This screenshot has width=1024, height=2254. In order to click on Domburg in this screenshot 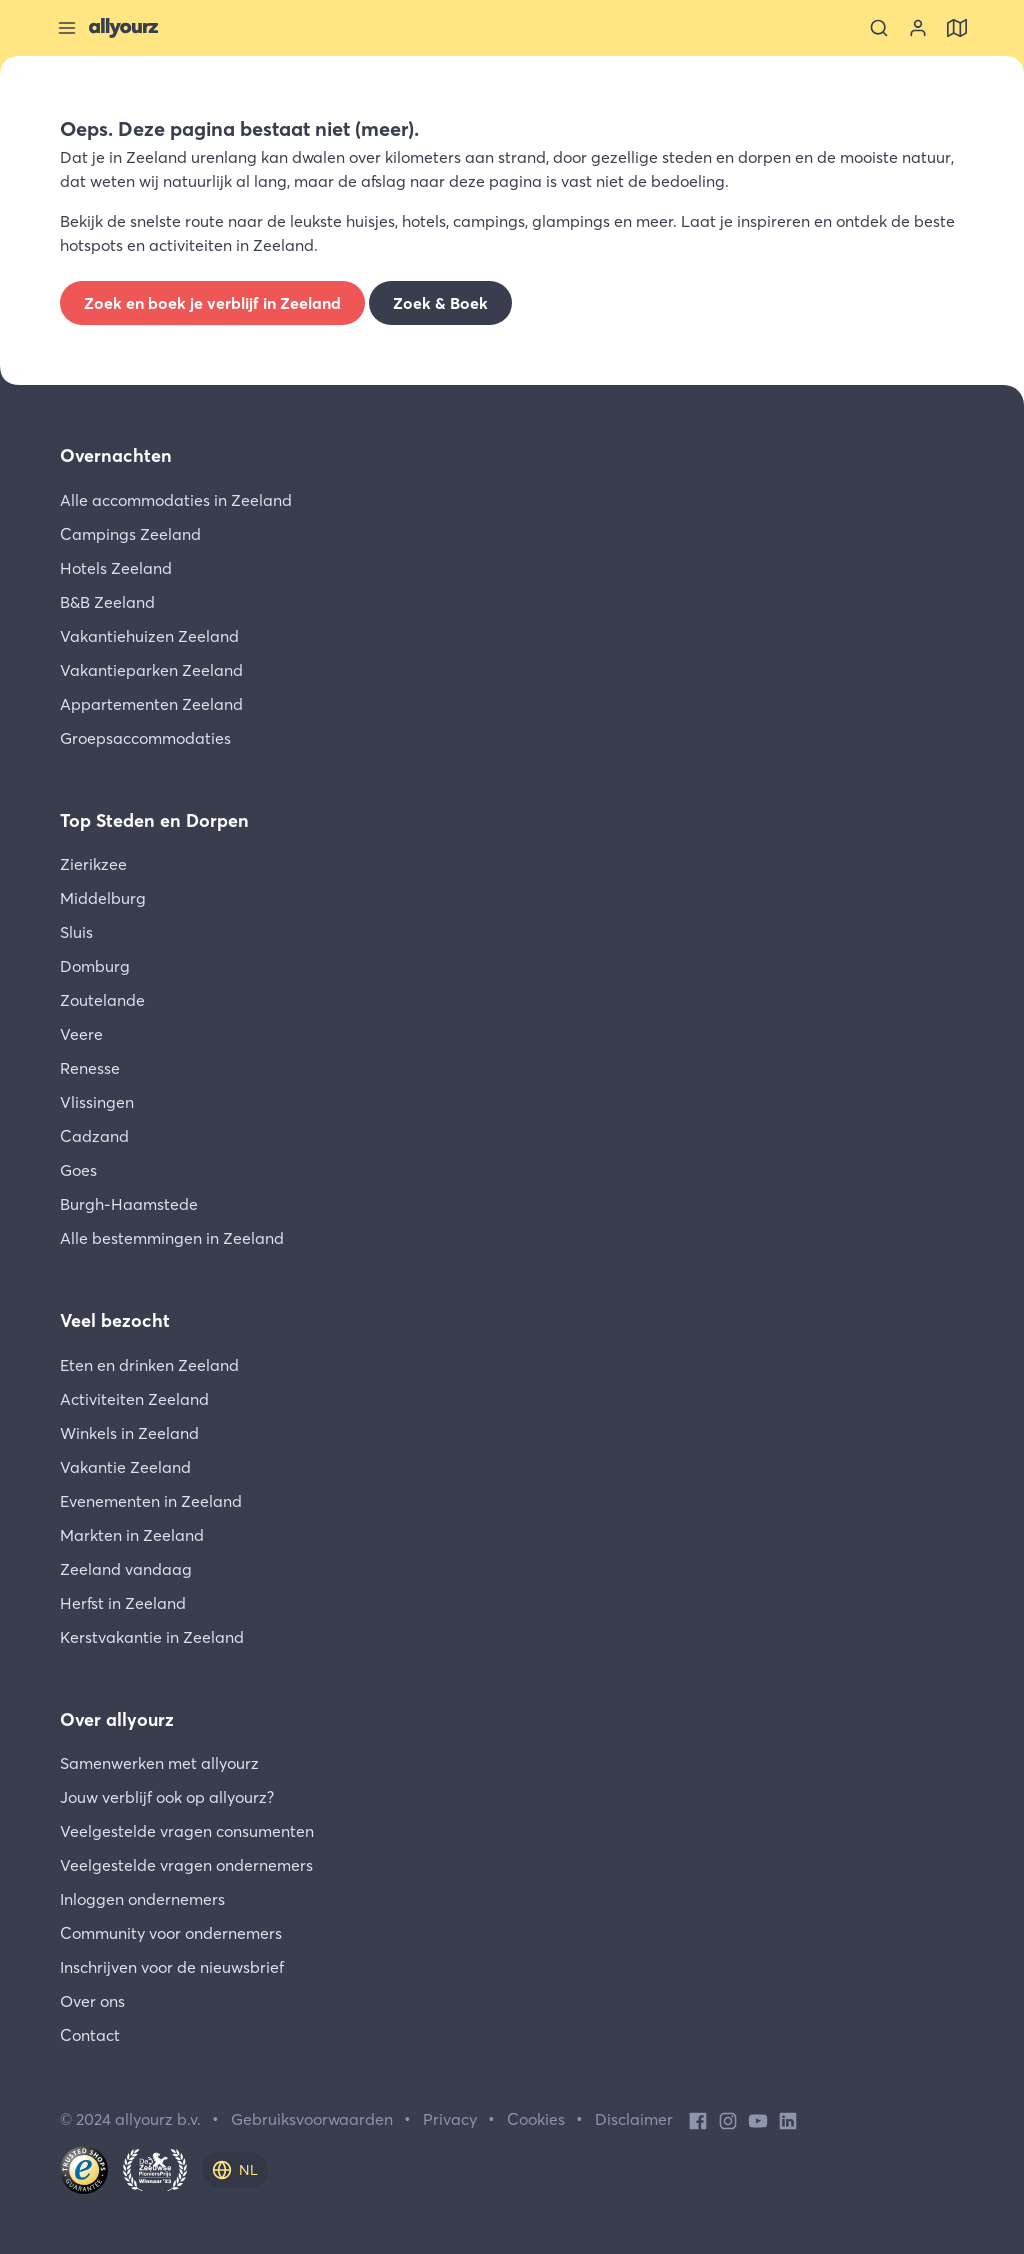, I will do `click(95, 966)`.